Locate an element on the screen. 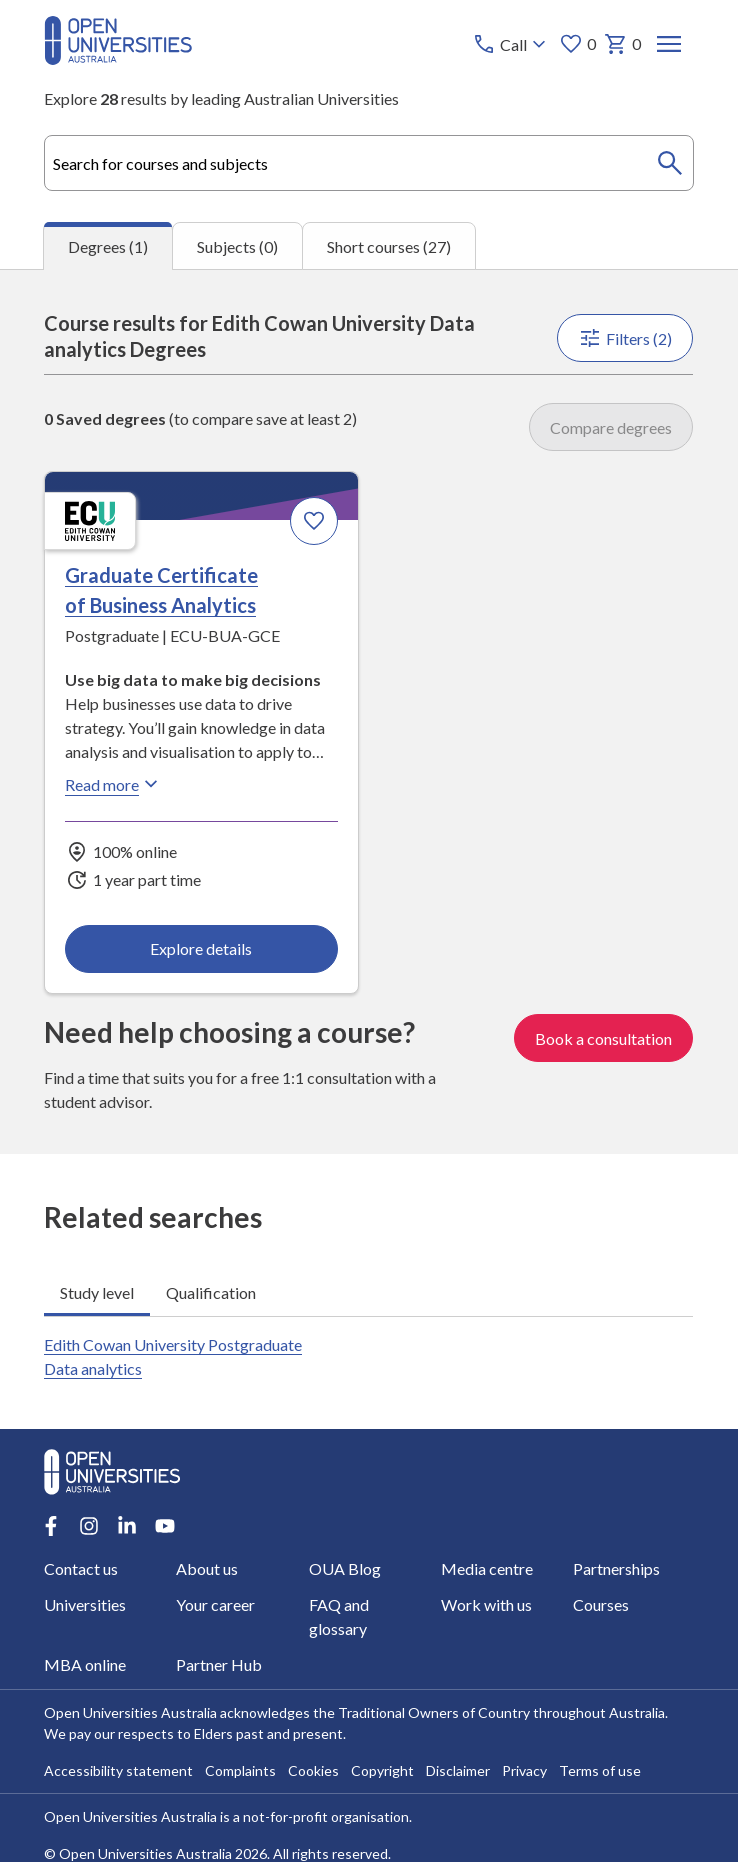  Media centre is located at coordinates (487, 1568).